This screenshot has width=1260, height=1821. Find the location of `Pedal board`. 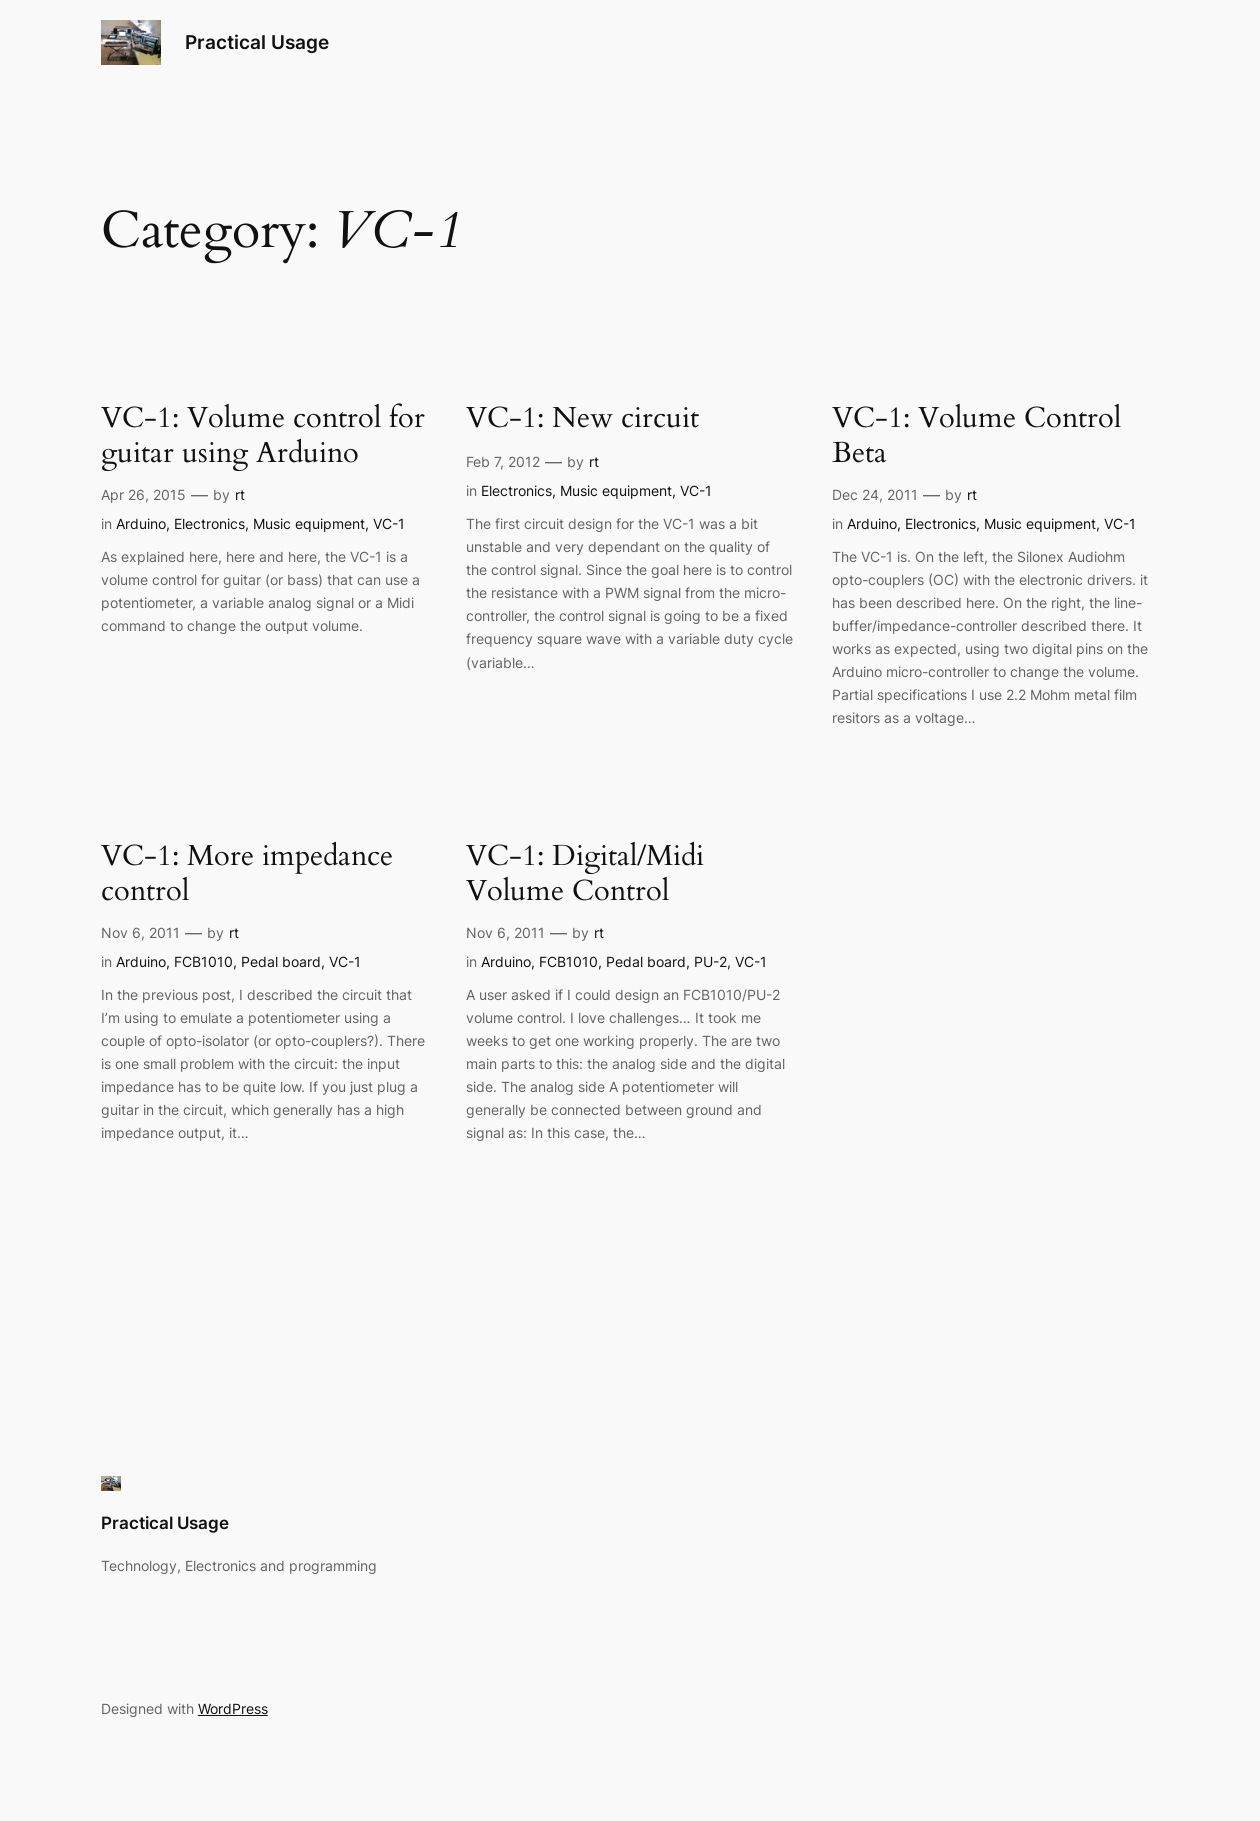

Pedal board is located at coordinates (281, 961).